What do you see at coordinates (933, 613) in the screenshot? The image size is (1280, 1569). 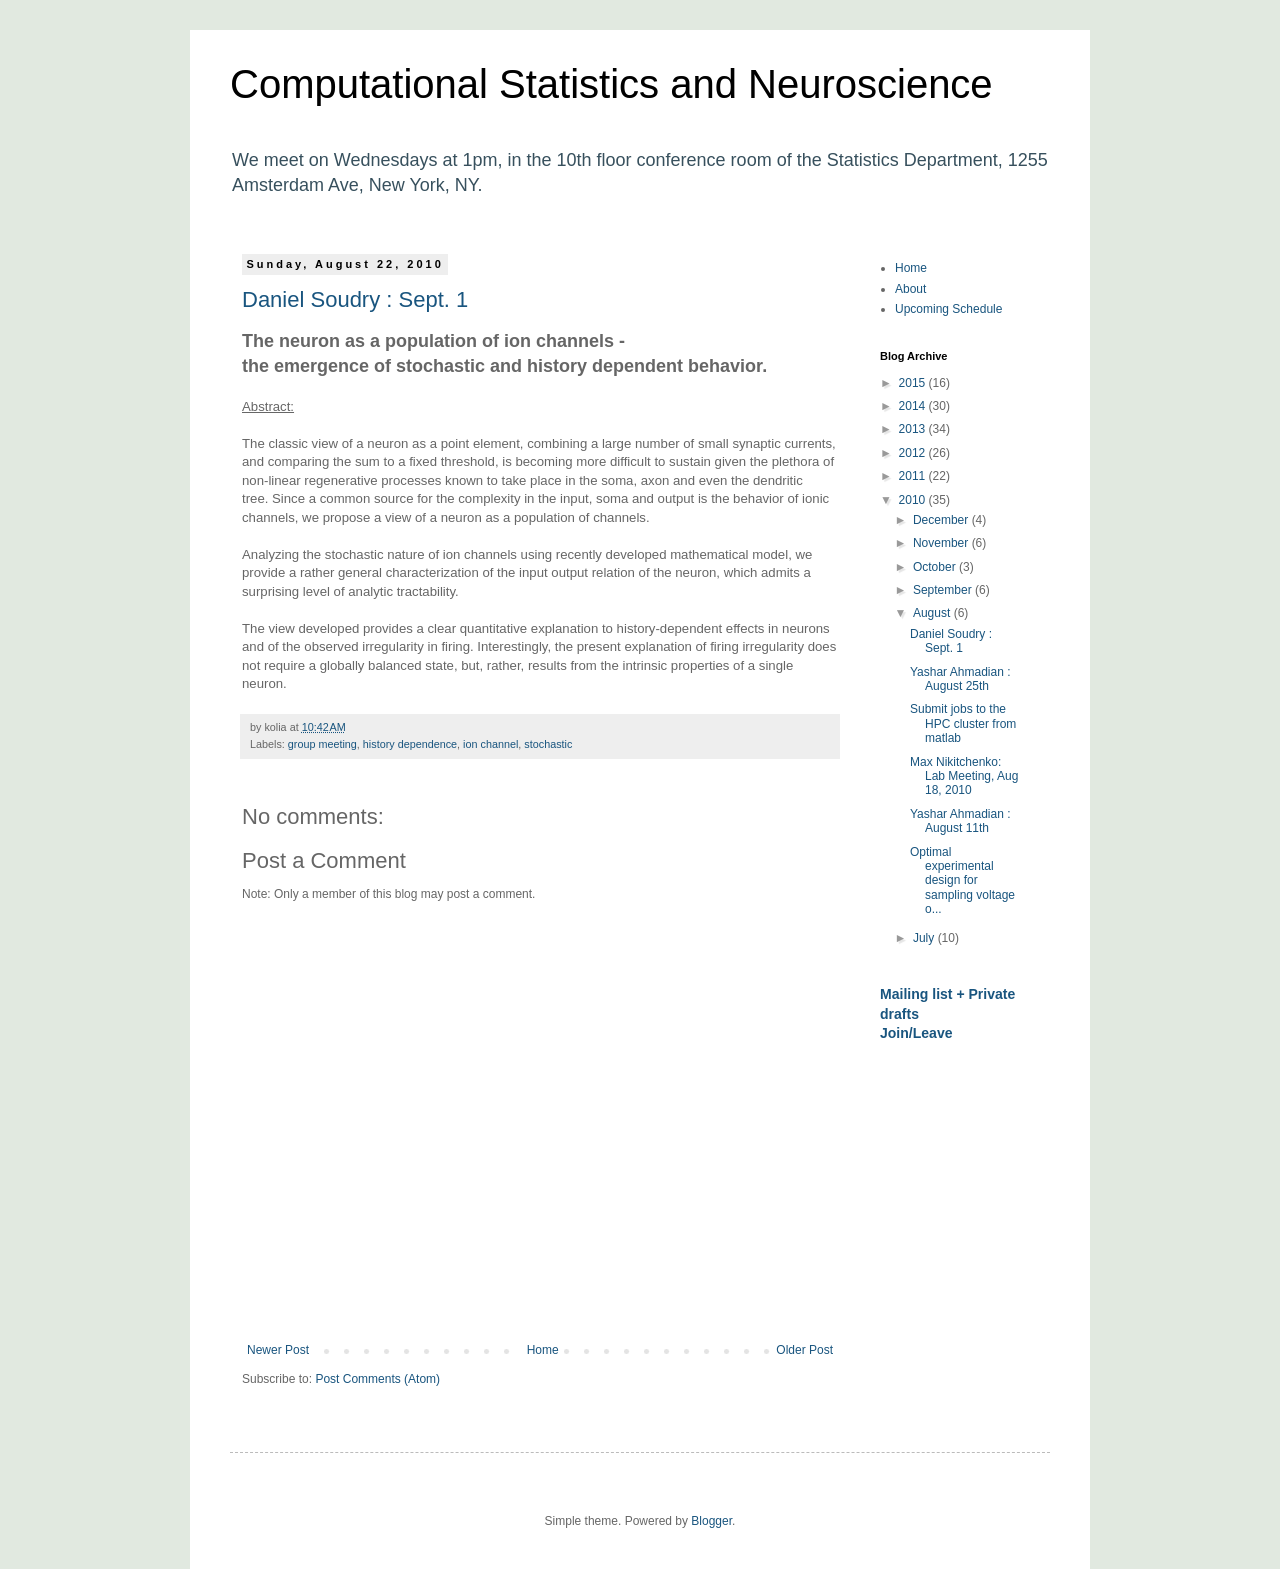 I see `August` at bounding box center [933, 613].